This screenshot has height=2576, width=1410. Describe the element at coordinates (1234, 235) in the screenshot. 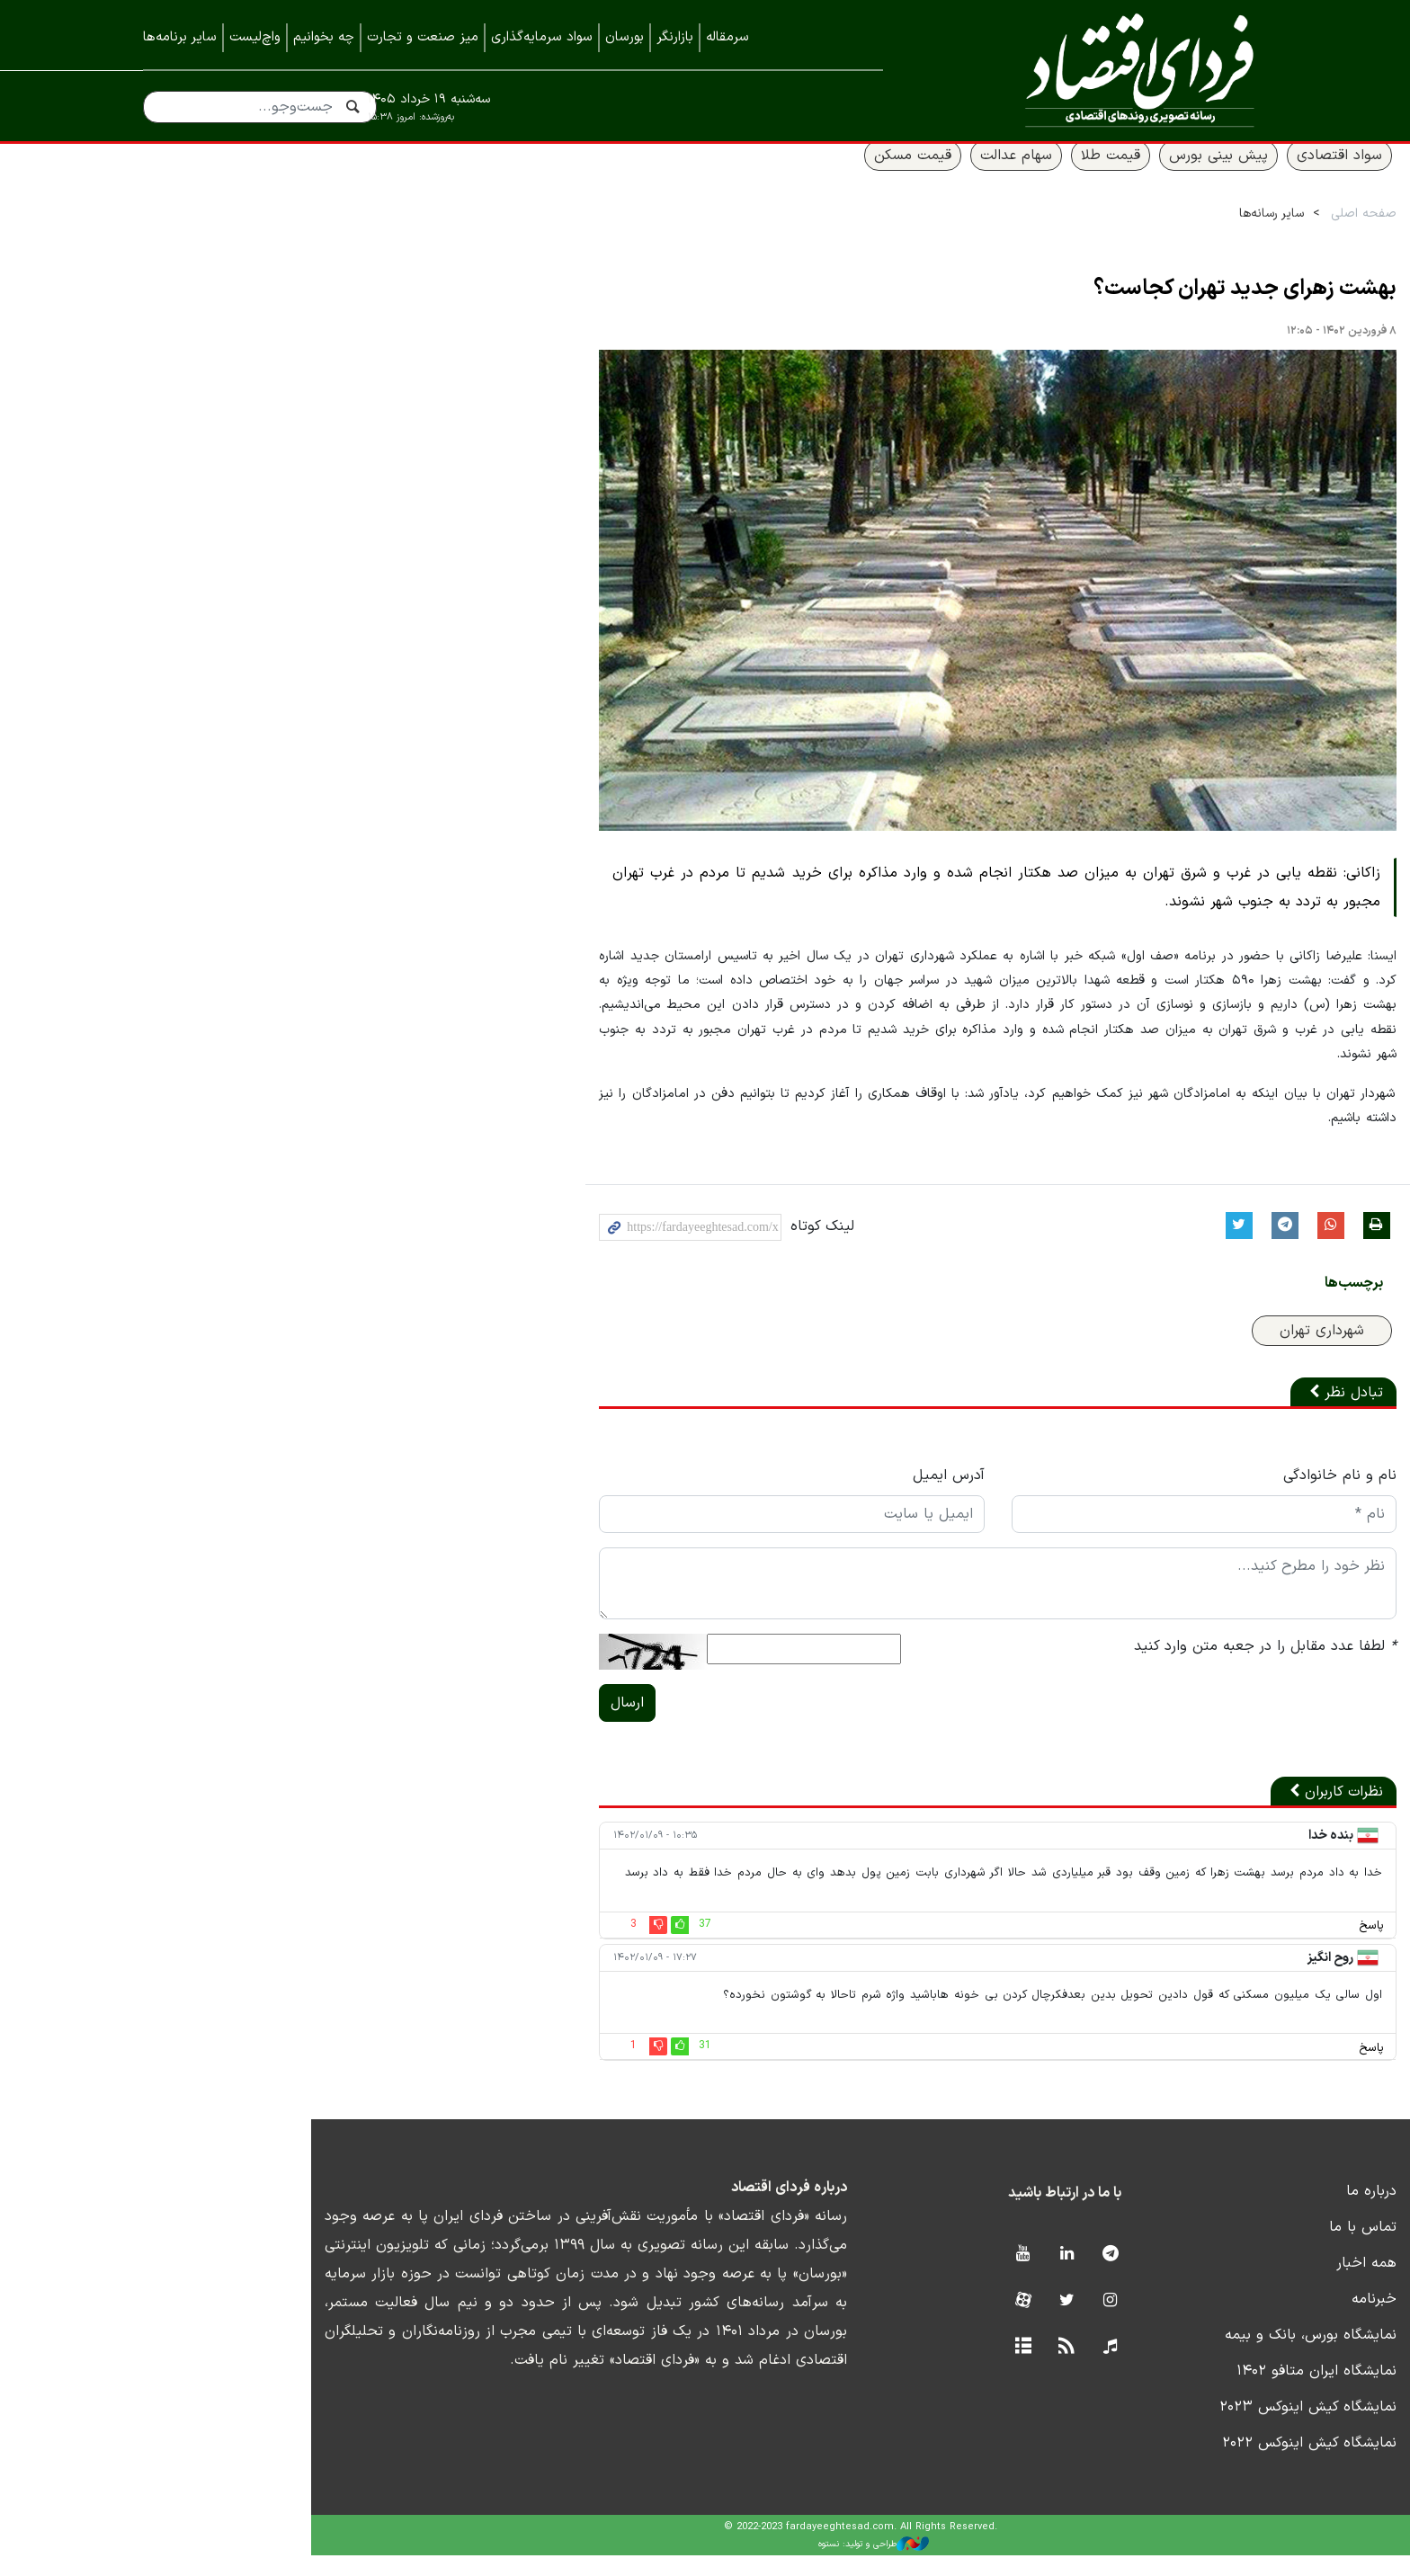

I see `صفحه اصلی` at that location.